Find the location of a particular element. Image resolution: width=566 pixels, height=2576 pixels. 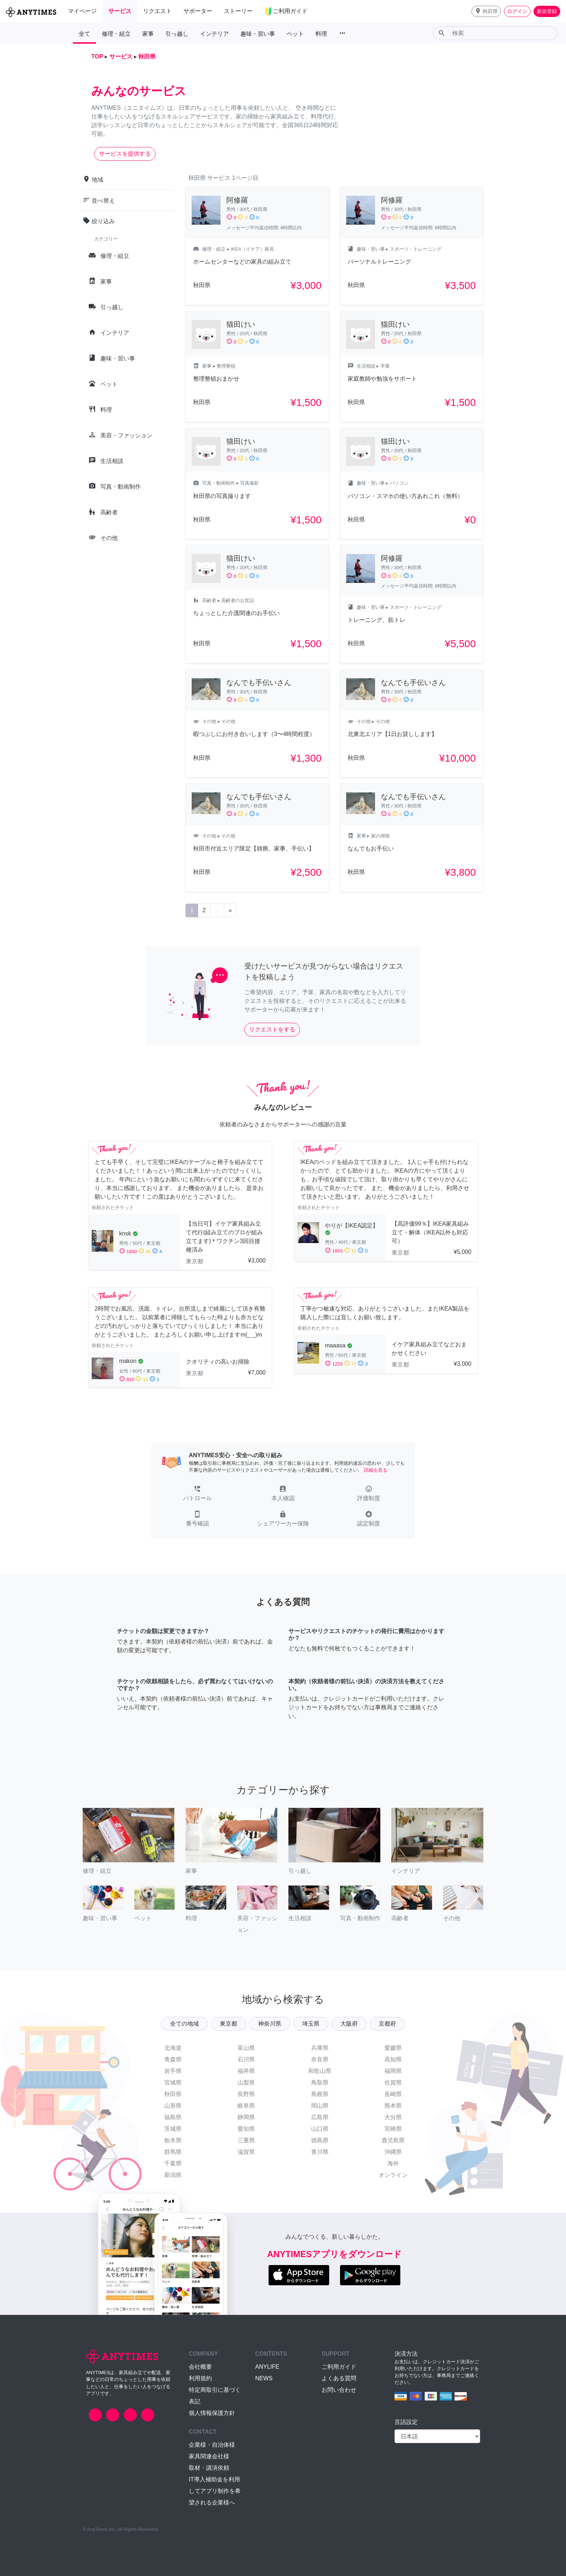

ペット [button] is located at coordinates (295, 34).